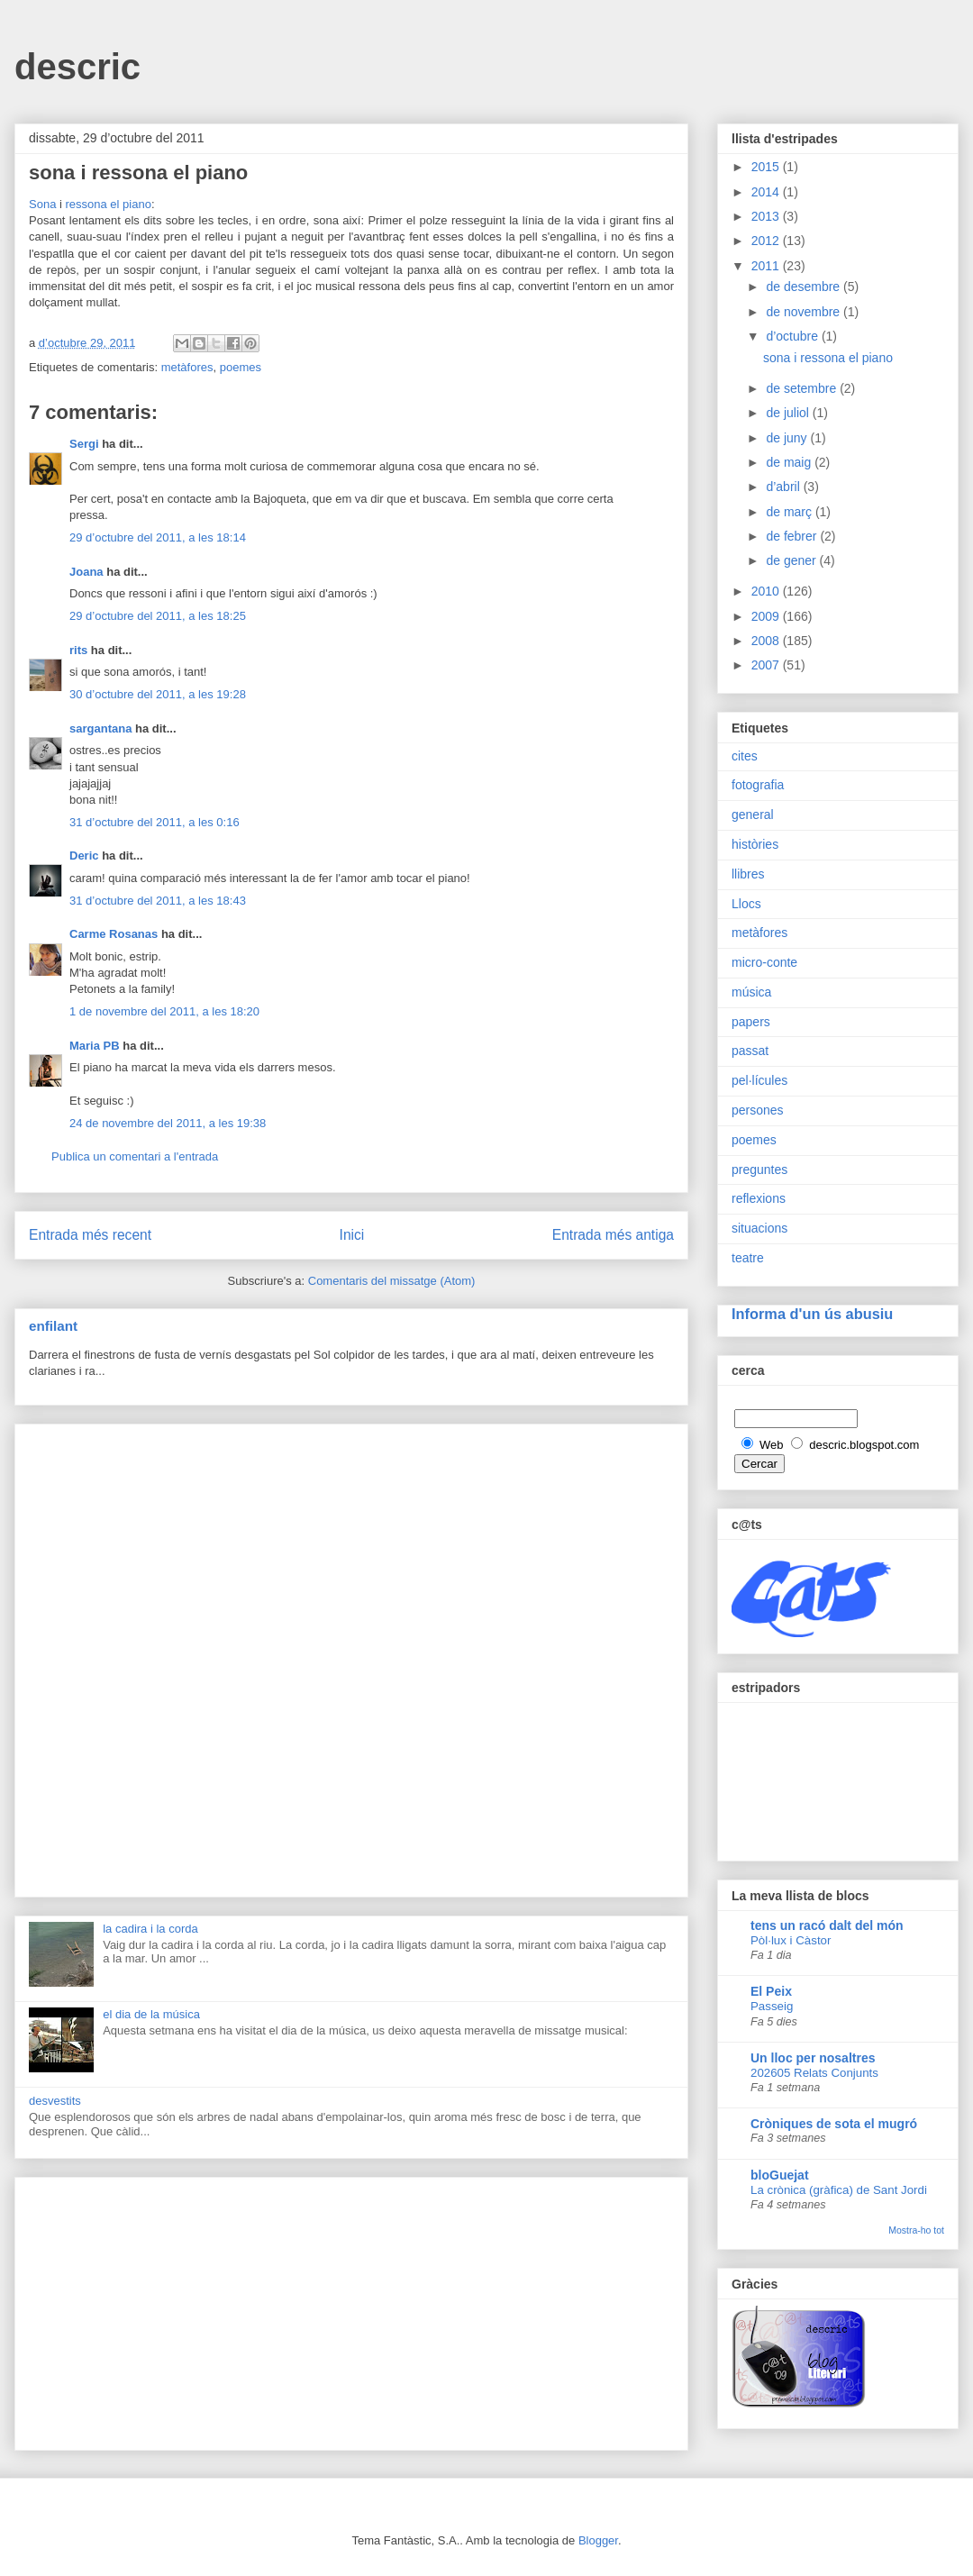  I want to click on Un lloc per nosaltres, so click(812, 2058).